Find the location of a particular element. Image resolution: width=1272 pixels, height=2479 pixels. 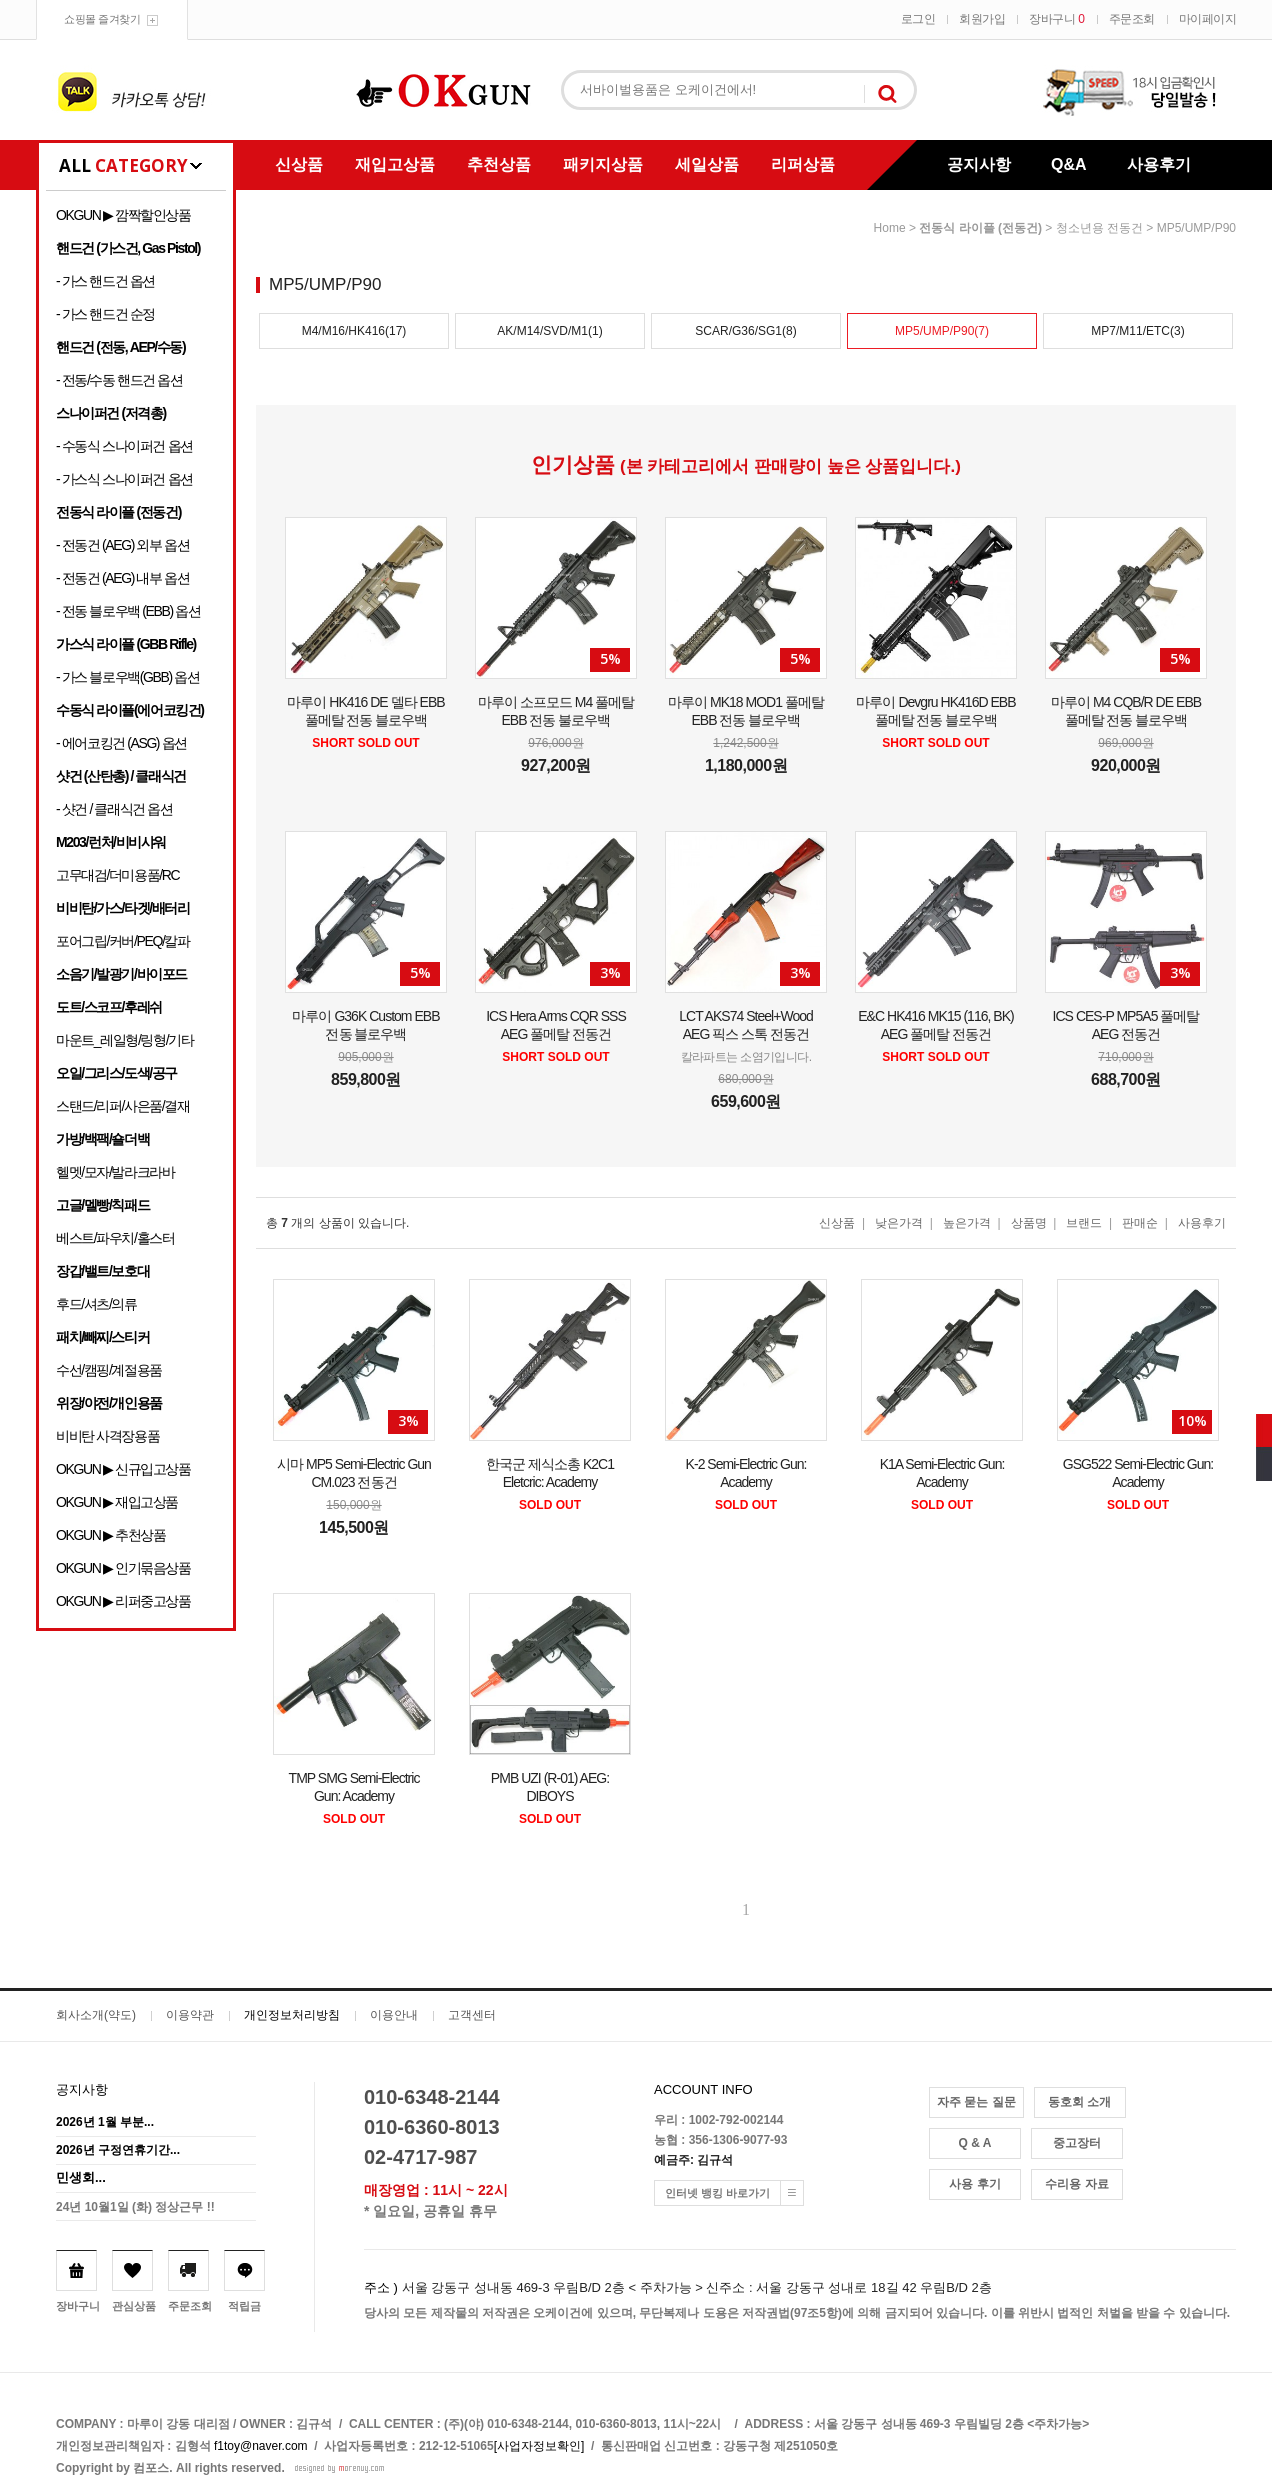

공지사항 is located at coordinates (979, 164).